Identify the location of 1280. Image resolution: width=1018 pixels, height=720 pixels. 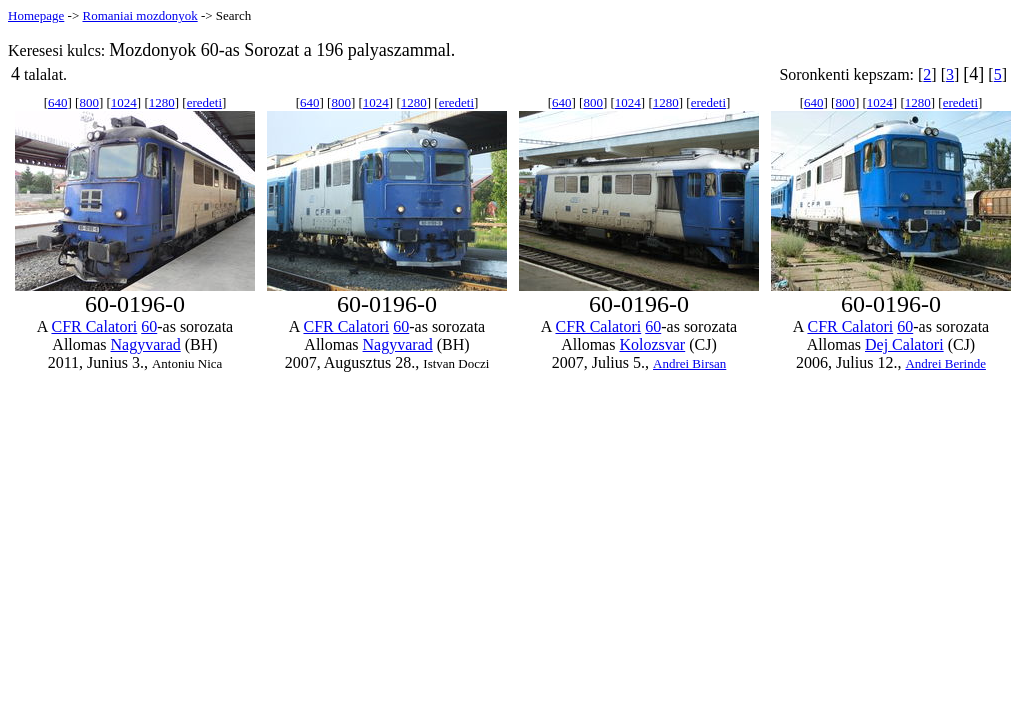
(162, 102).